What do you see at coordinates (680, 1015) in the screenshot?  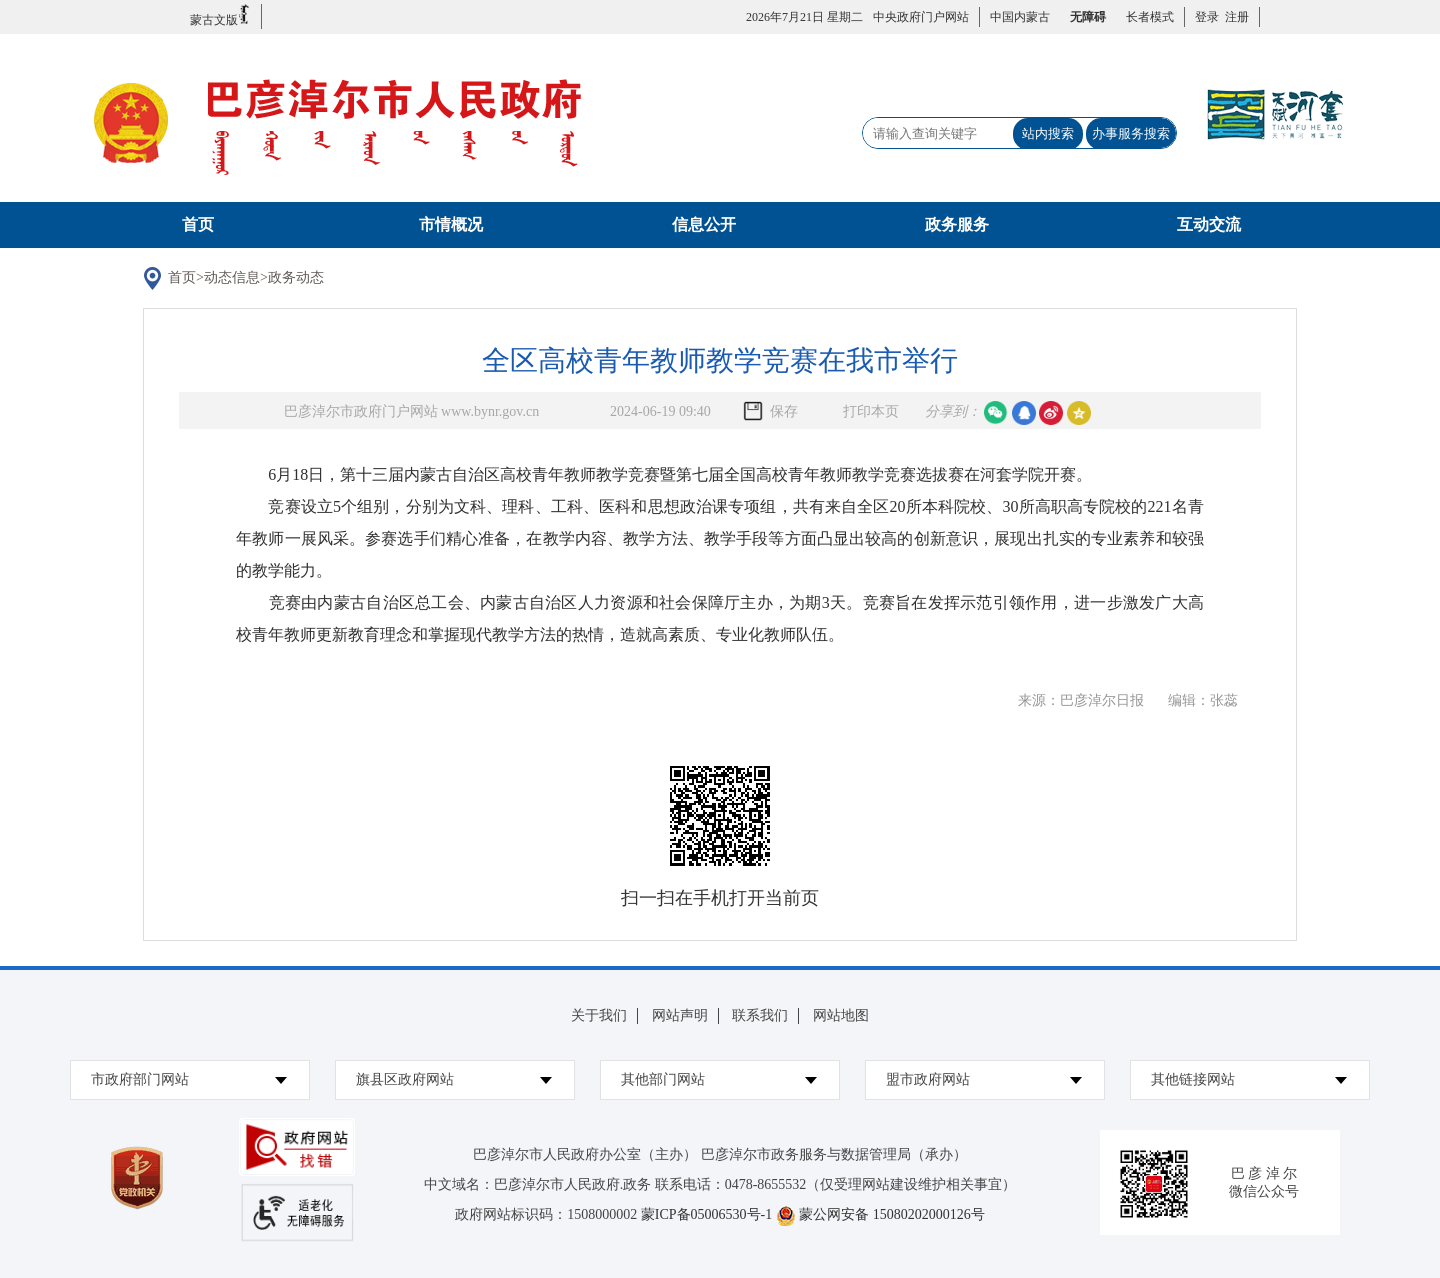 I see `网站声明` at bounding box center [680, 1015].